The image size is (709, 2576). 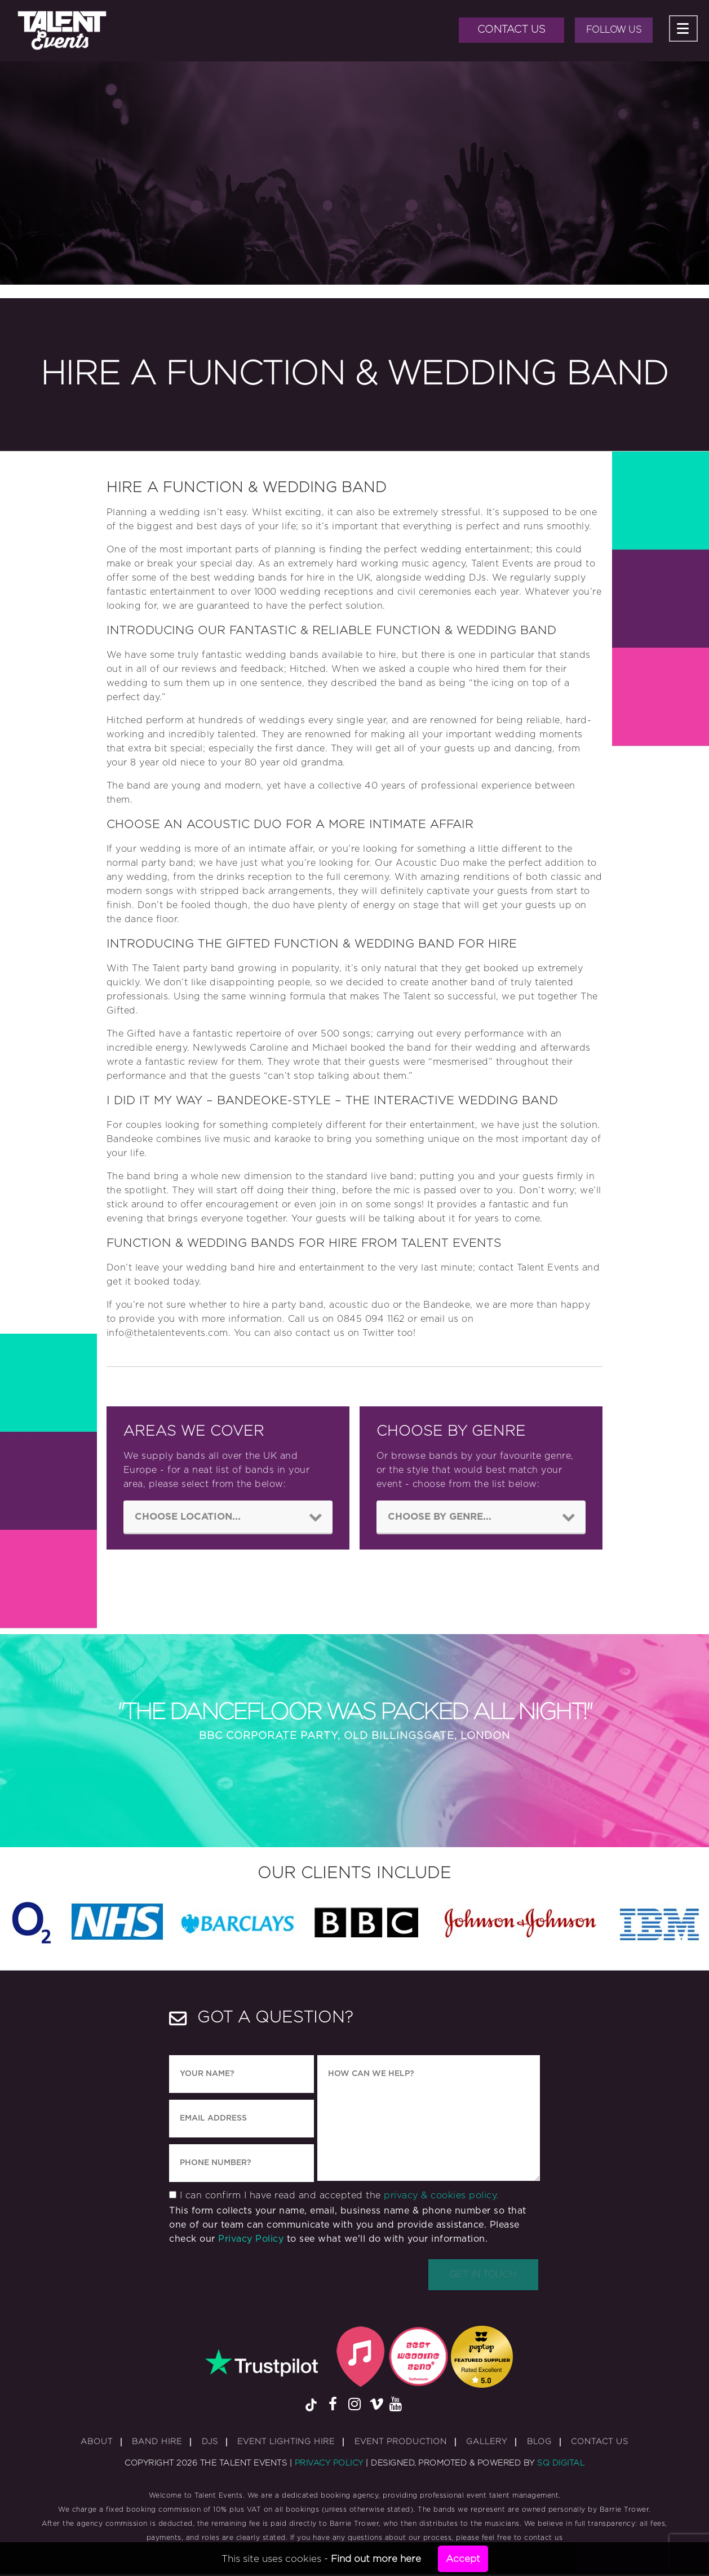 I want to click on bands for hire, so click(x=291, y=577).